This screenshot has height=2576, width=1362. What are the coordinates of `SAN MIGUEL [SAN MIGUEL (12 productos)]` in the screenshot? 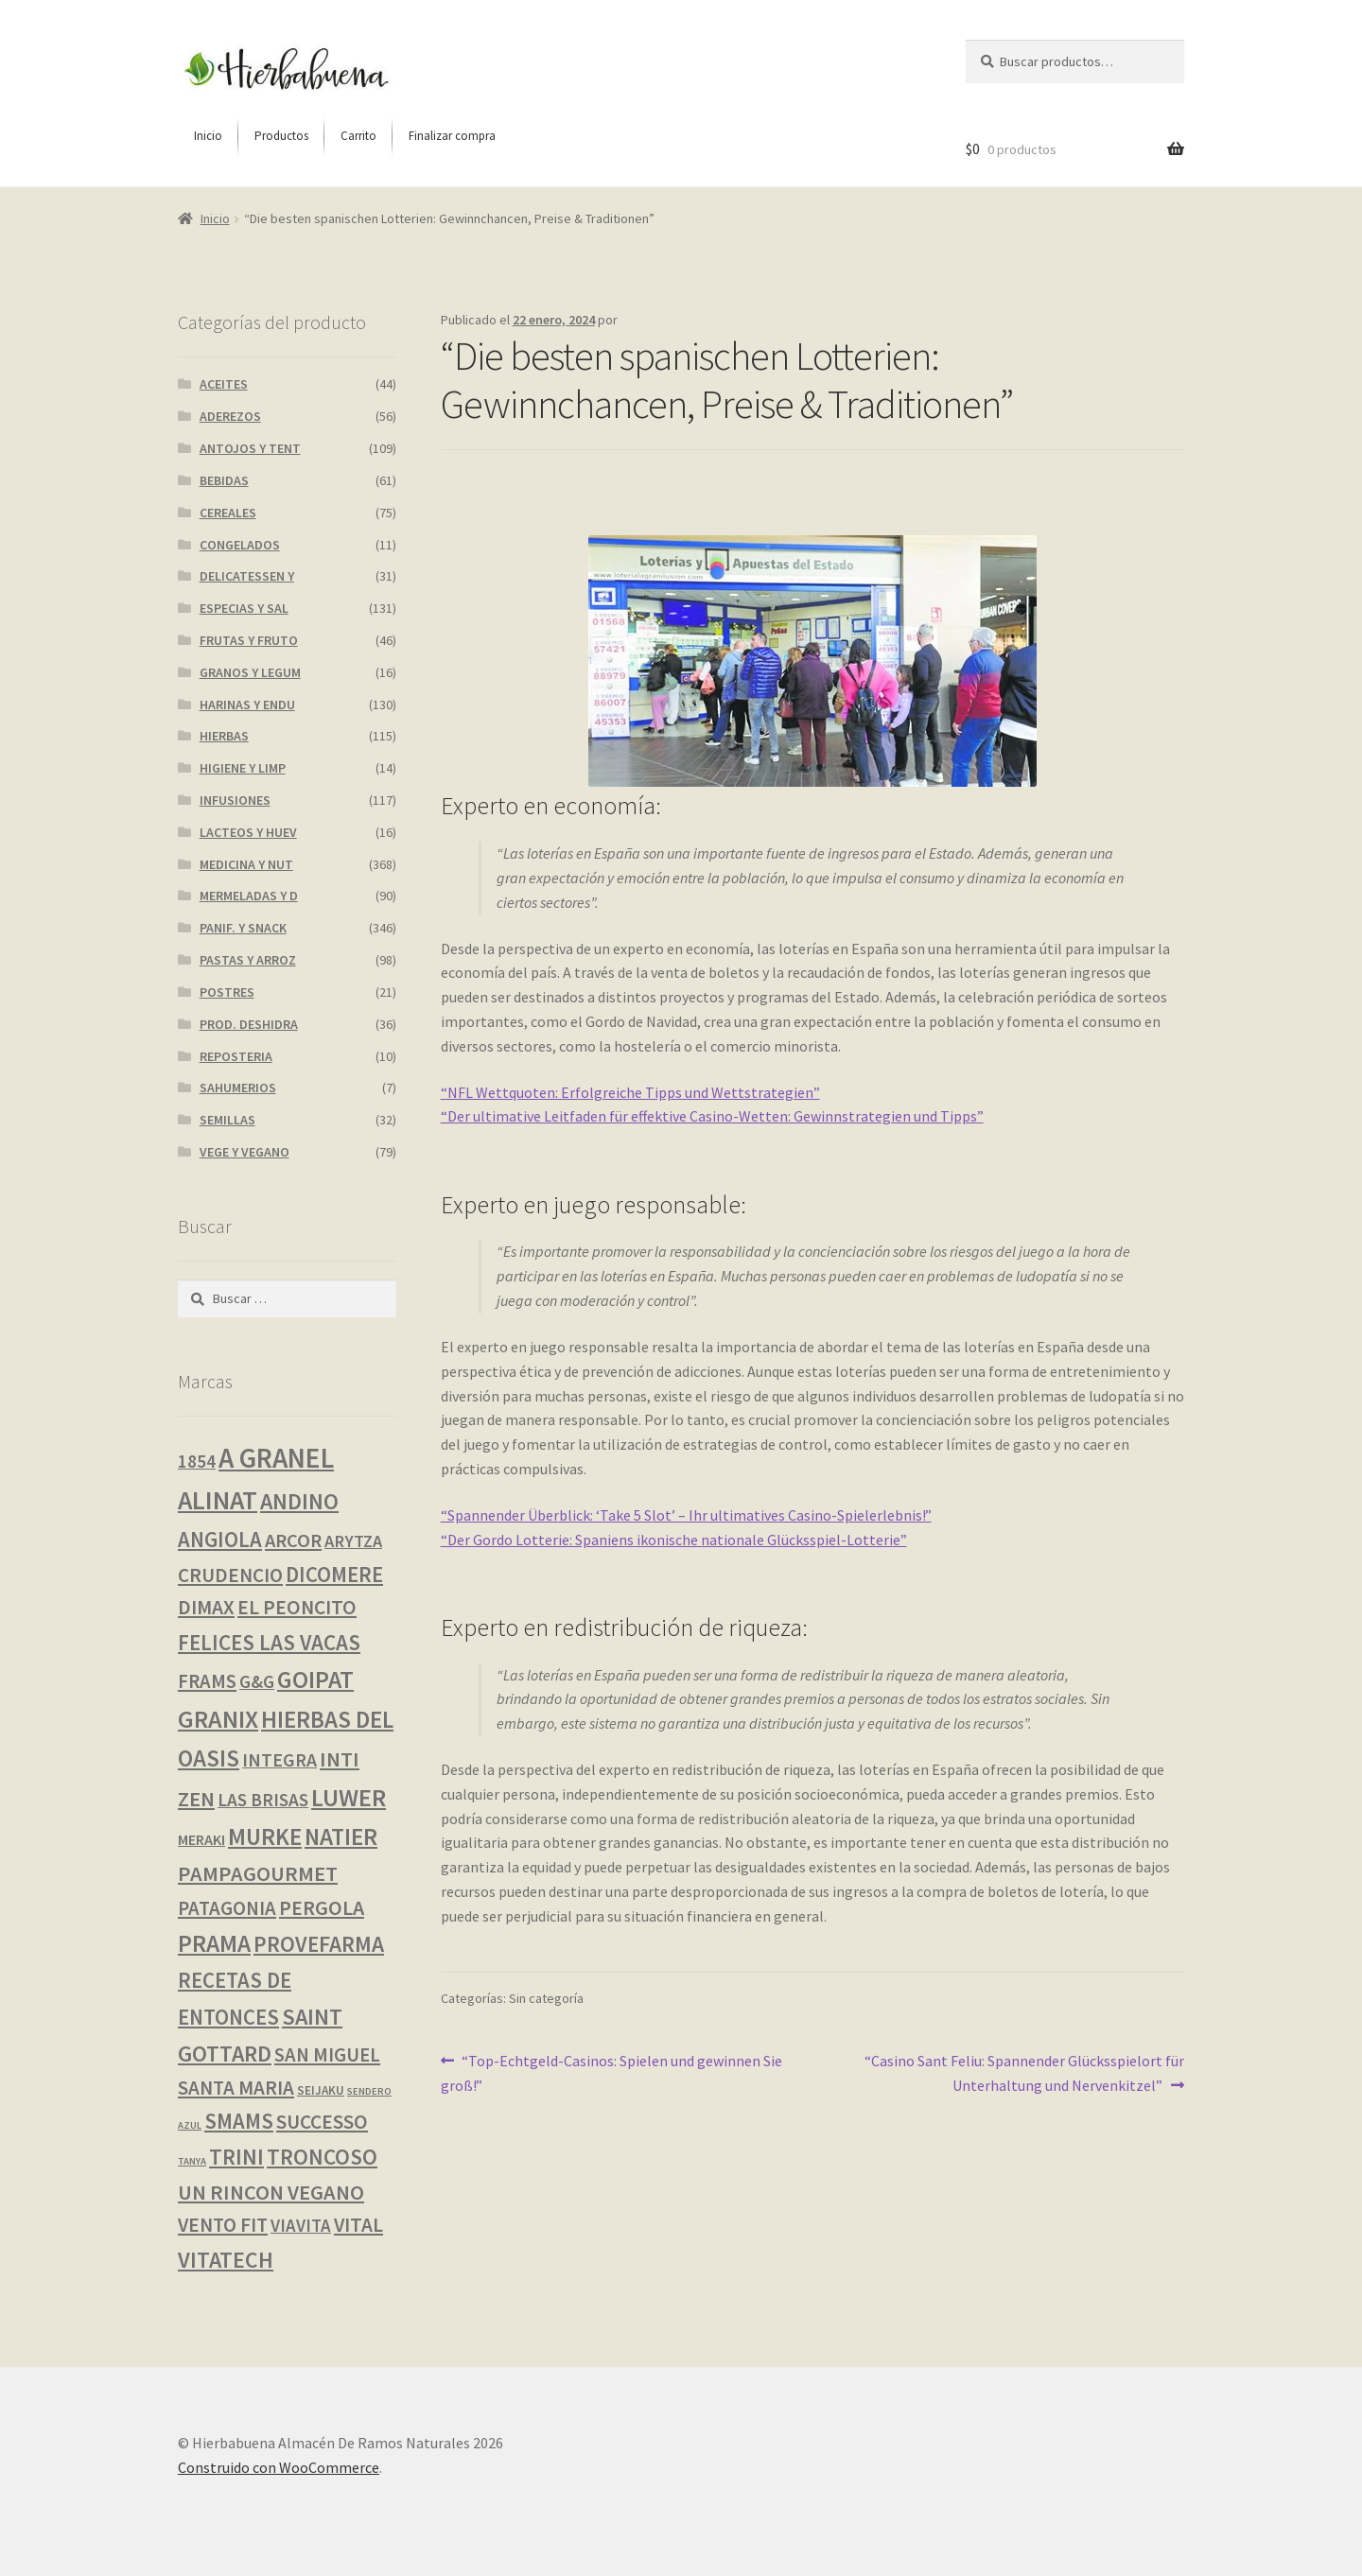 It's located at (327, 2055).